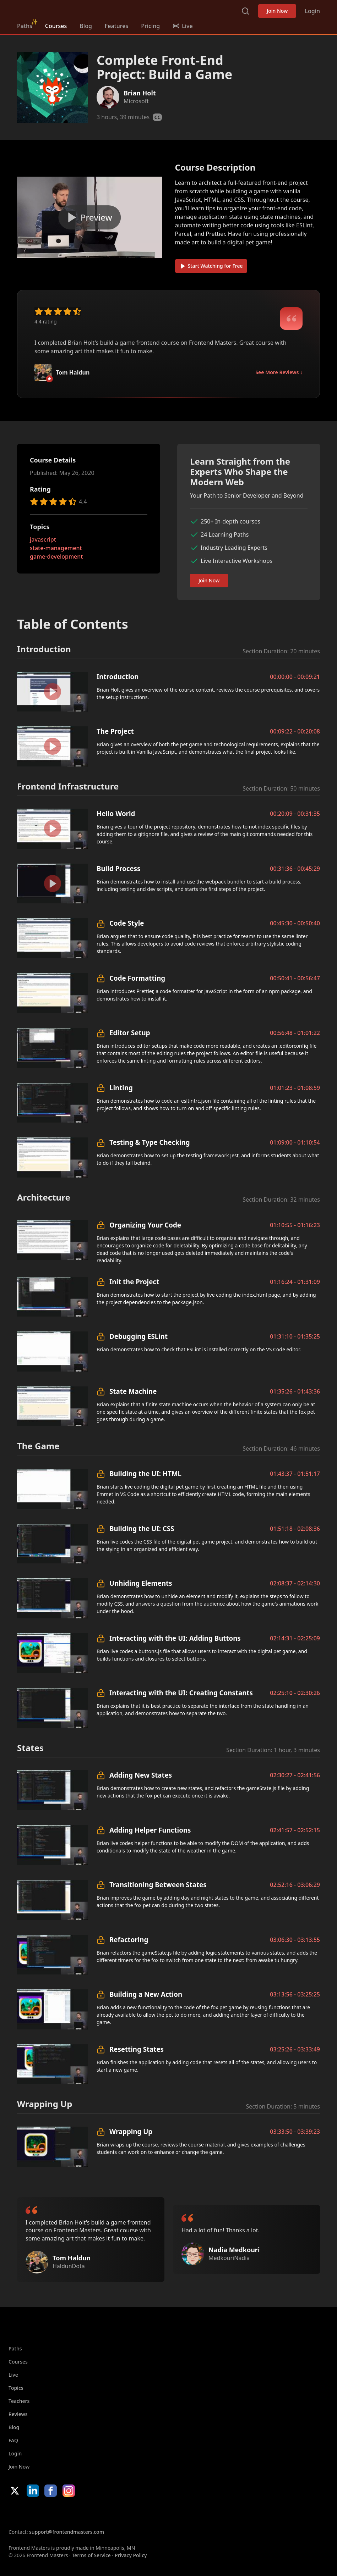 The width and height of the screenshot is (337, 2576). What do you see at coordinates (86, 26) in the screenshot?
I see `Blog` at bounding box center [86, 26].